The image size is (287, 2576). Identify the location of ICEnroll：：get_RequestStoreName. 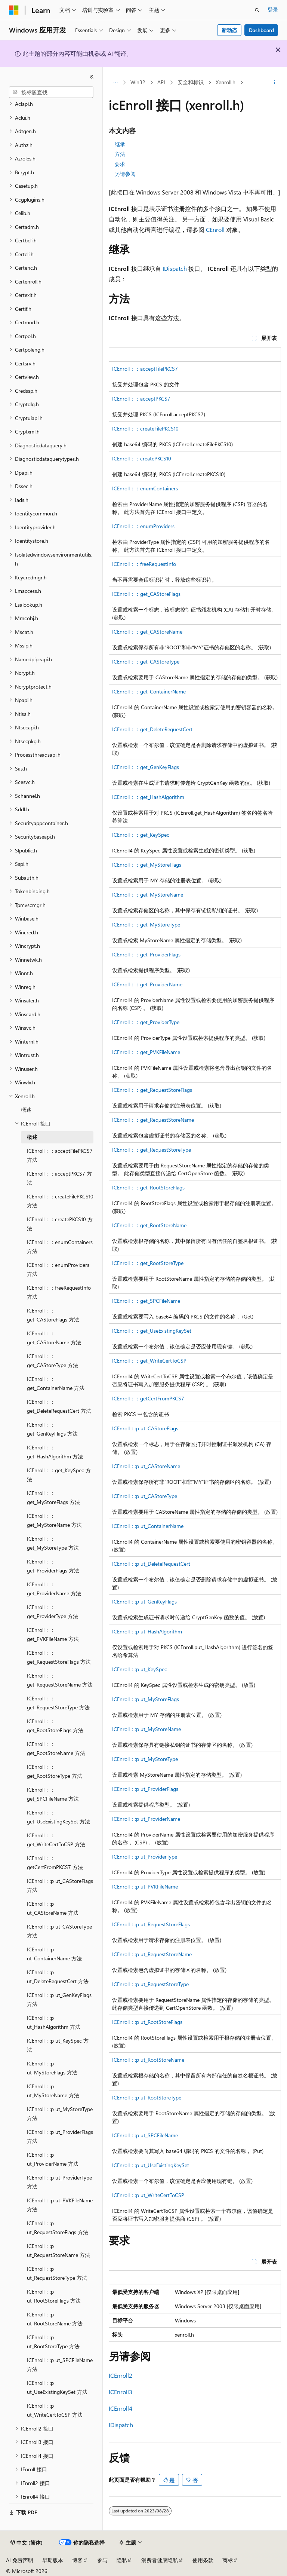
(153, 1119).